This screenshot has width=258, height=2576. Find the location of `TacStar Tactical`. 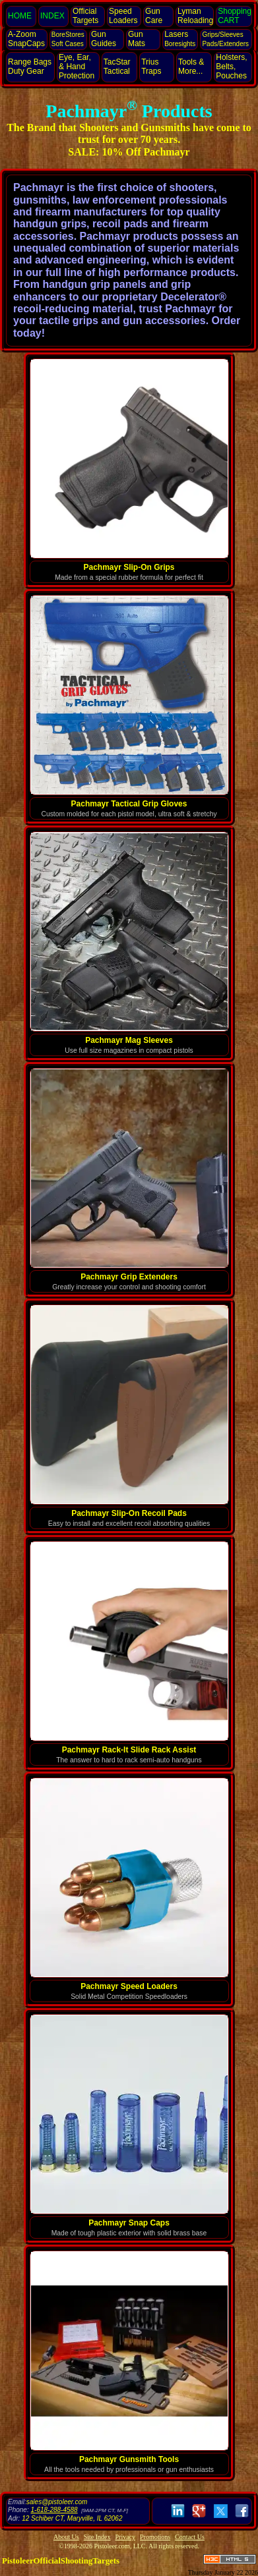

TacStar Tactical is located at coordinates (117, 66).